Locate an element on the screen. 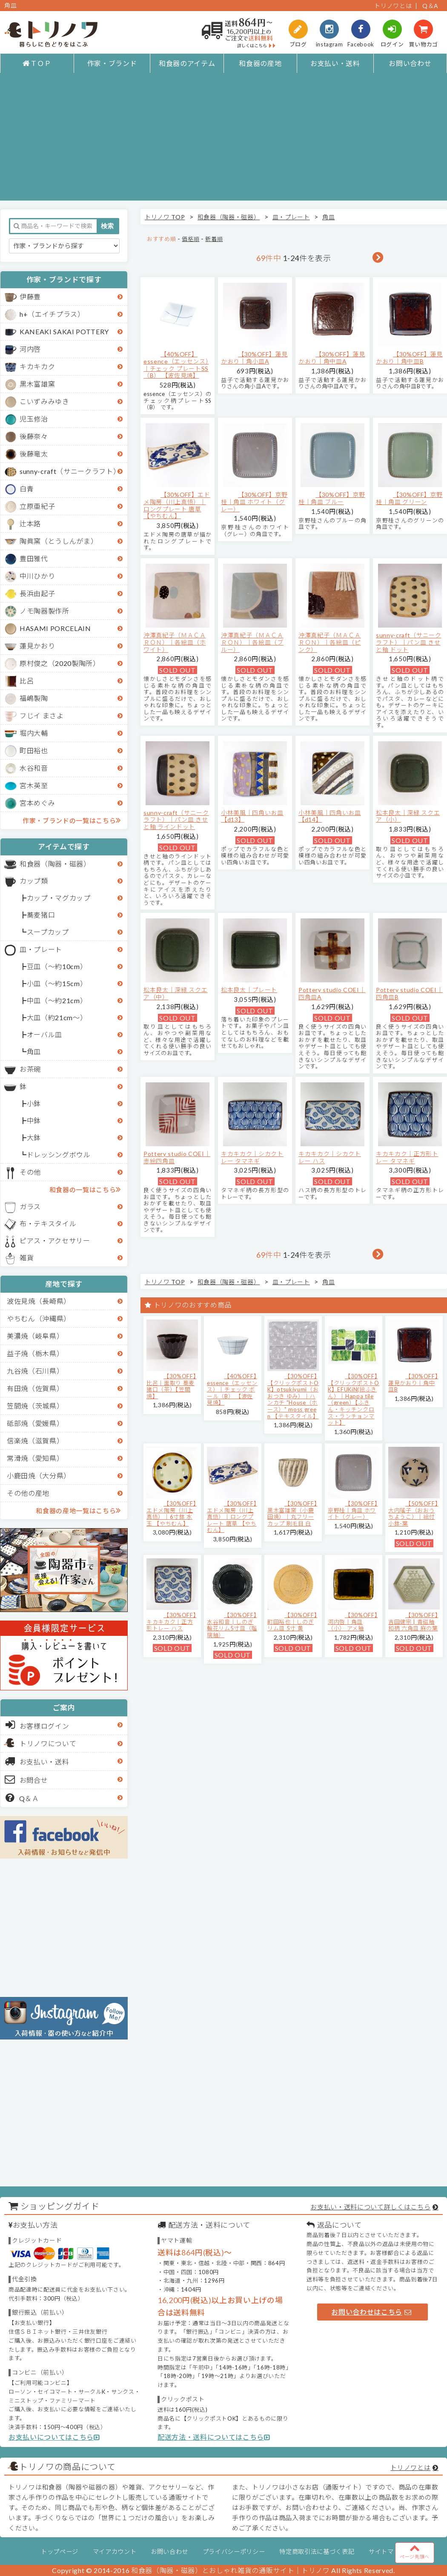 The image size is (447, 2576). 和食器の産地 is located at coordinates (260, 63).